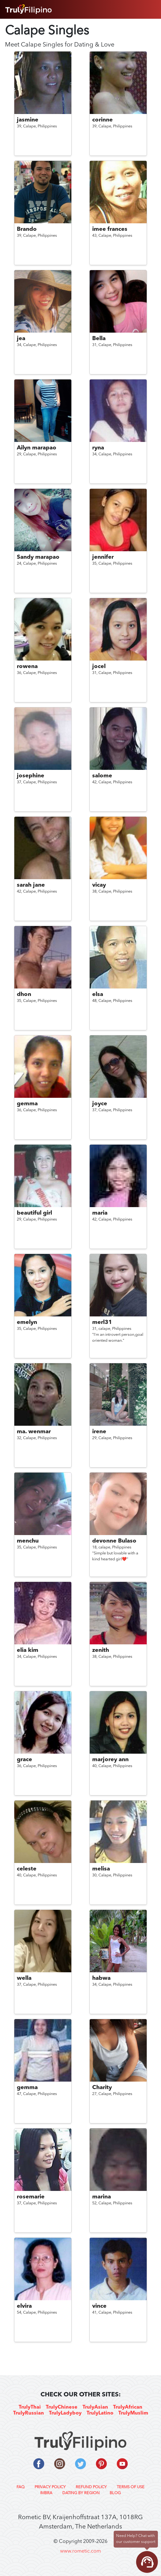 The height and width of the screenshot is (2576, 161). I want to click on TrulyAsian, so click(95, 2407).